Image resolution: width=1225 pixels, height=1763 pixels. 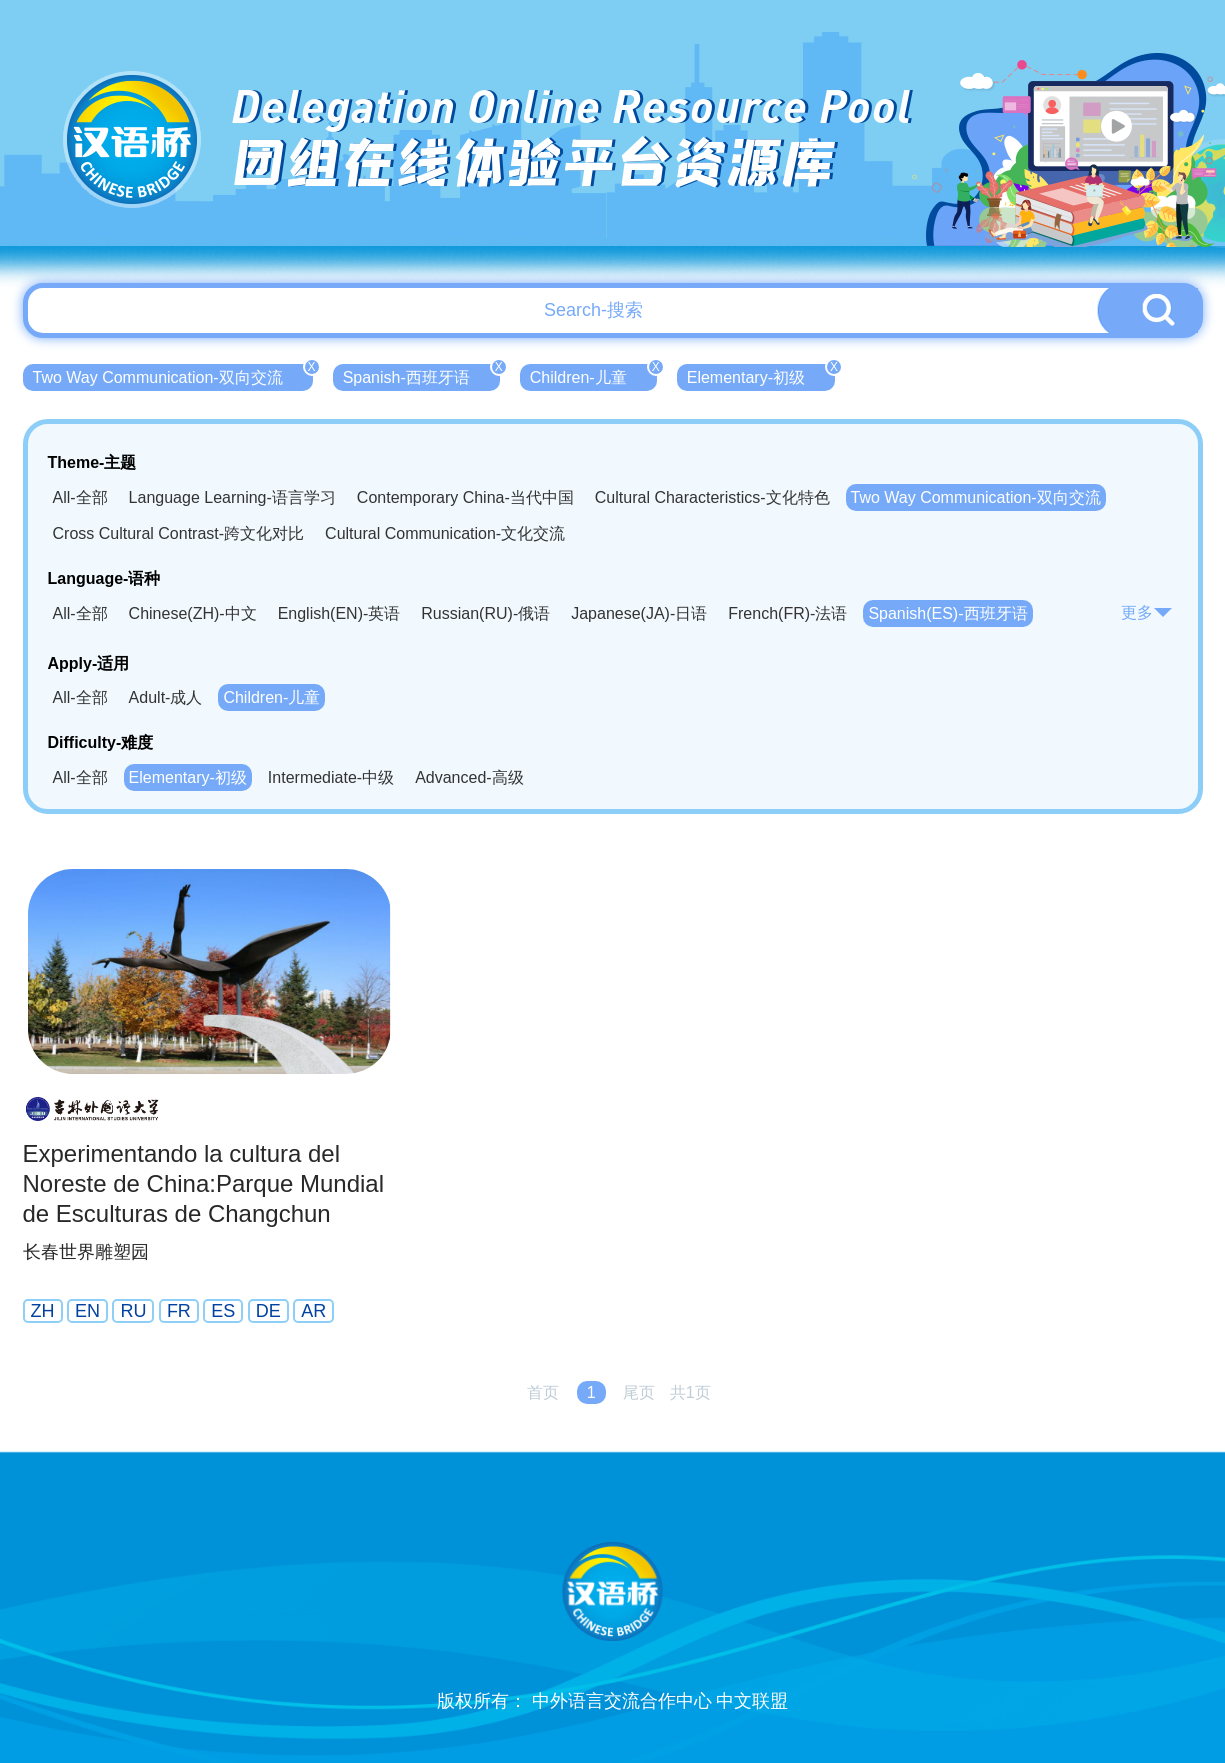 What do you see at coordinates (639, 1392) in the screenshot?
I see `尾页` at bounding box center [639, 1392].